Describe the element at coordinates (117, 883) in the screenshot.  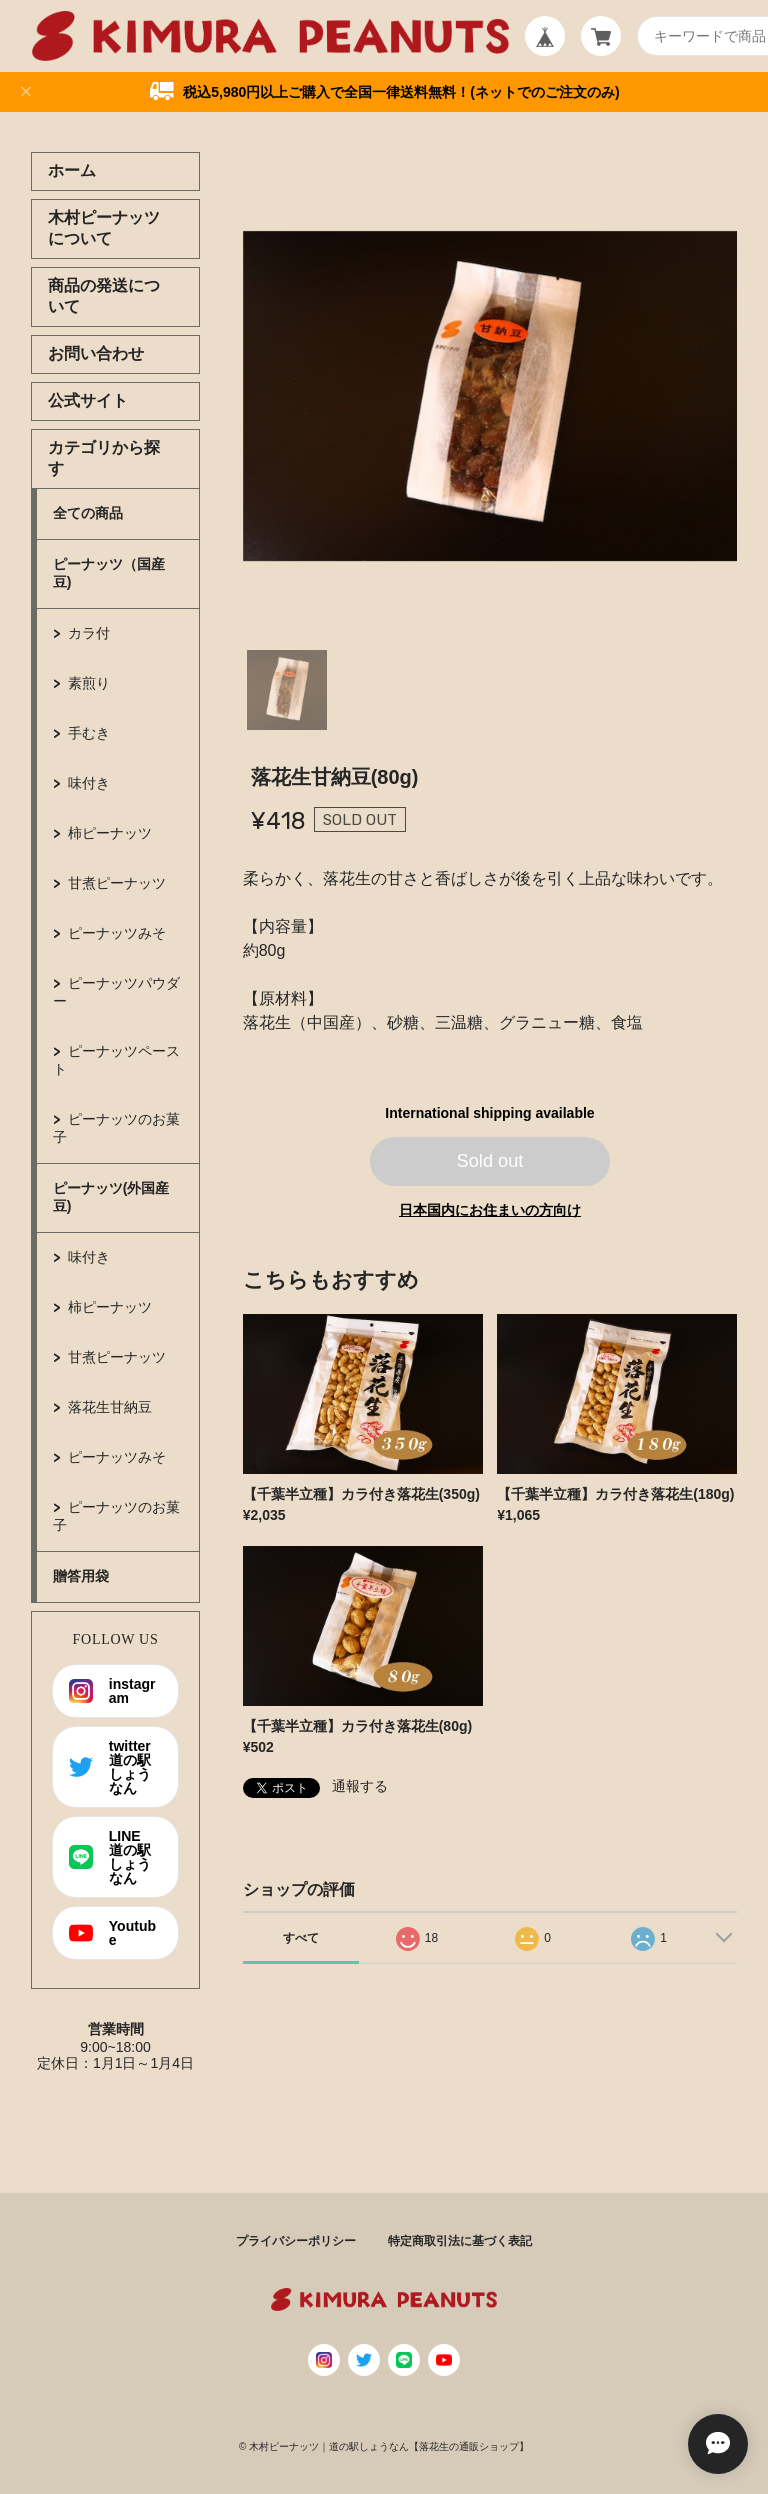
I see `甘煮ピーナッツ` at that location.